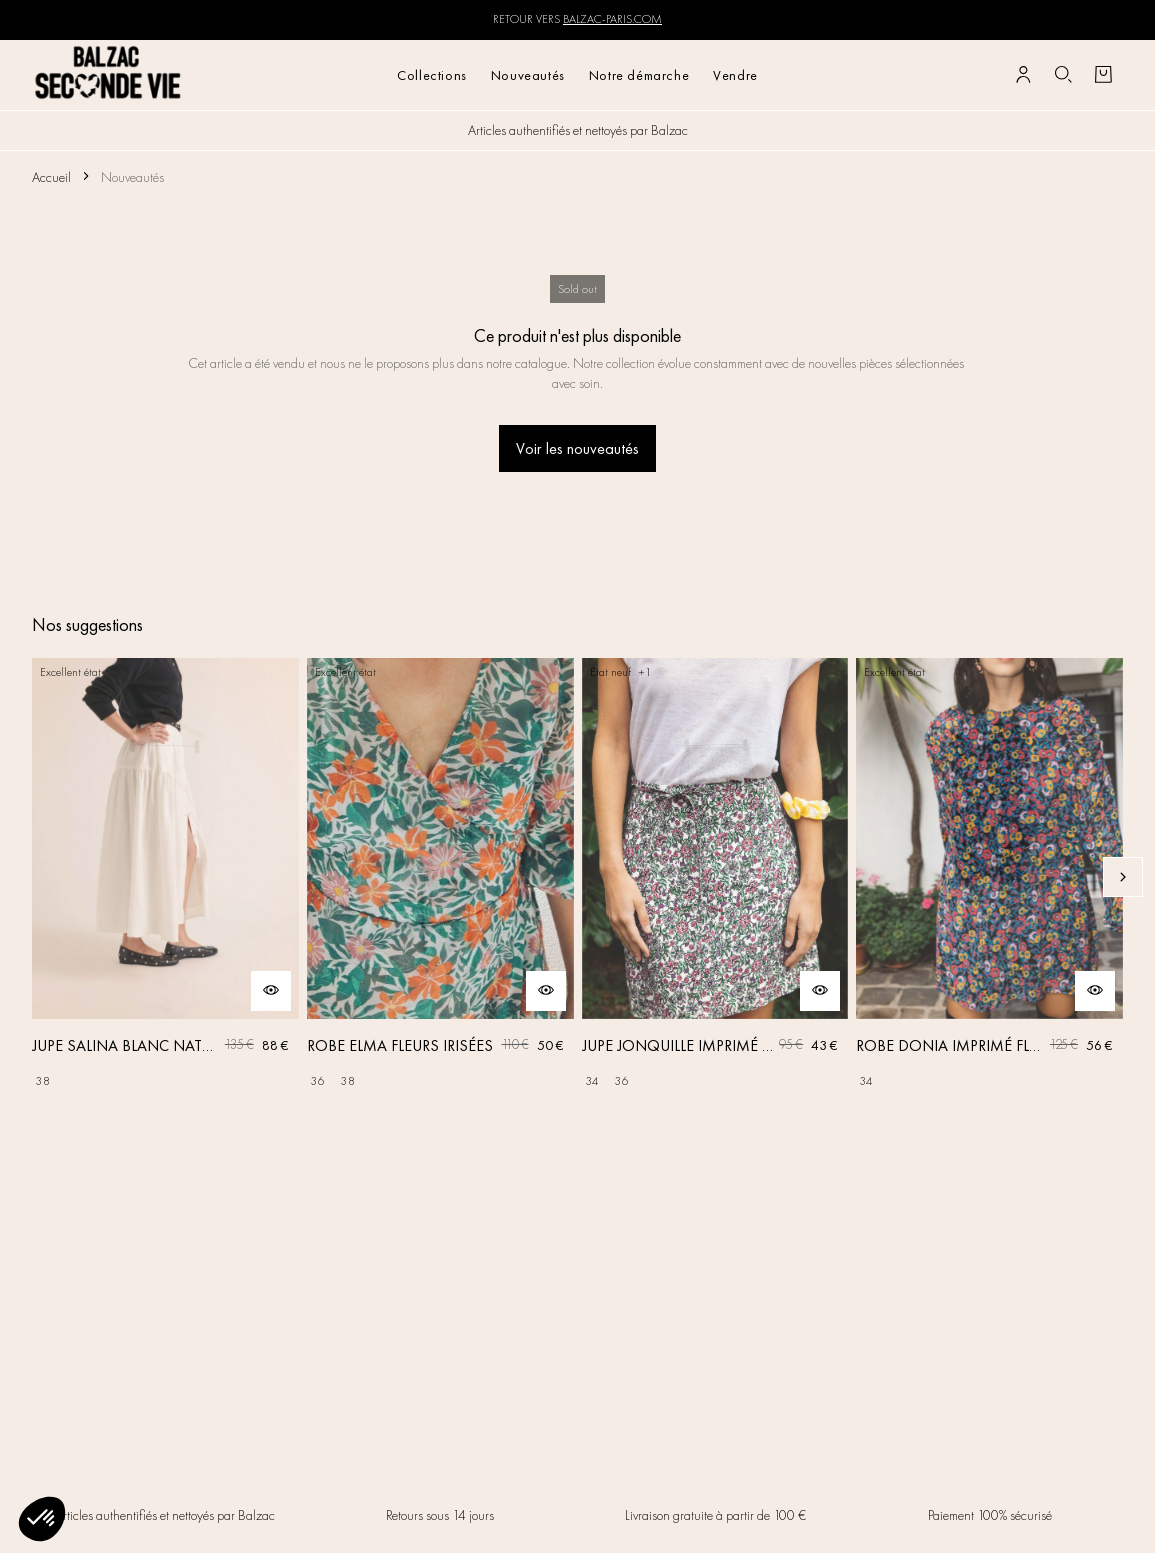  What do you see at coordinates (42, 1519) in the screenshot?
I see `[button]` at bounding box center [42, 1519].